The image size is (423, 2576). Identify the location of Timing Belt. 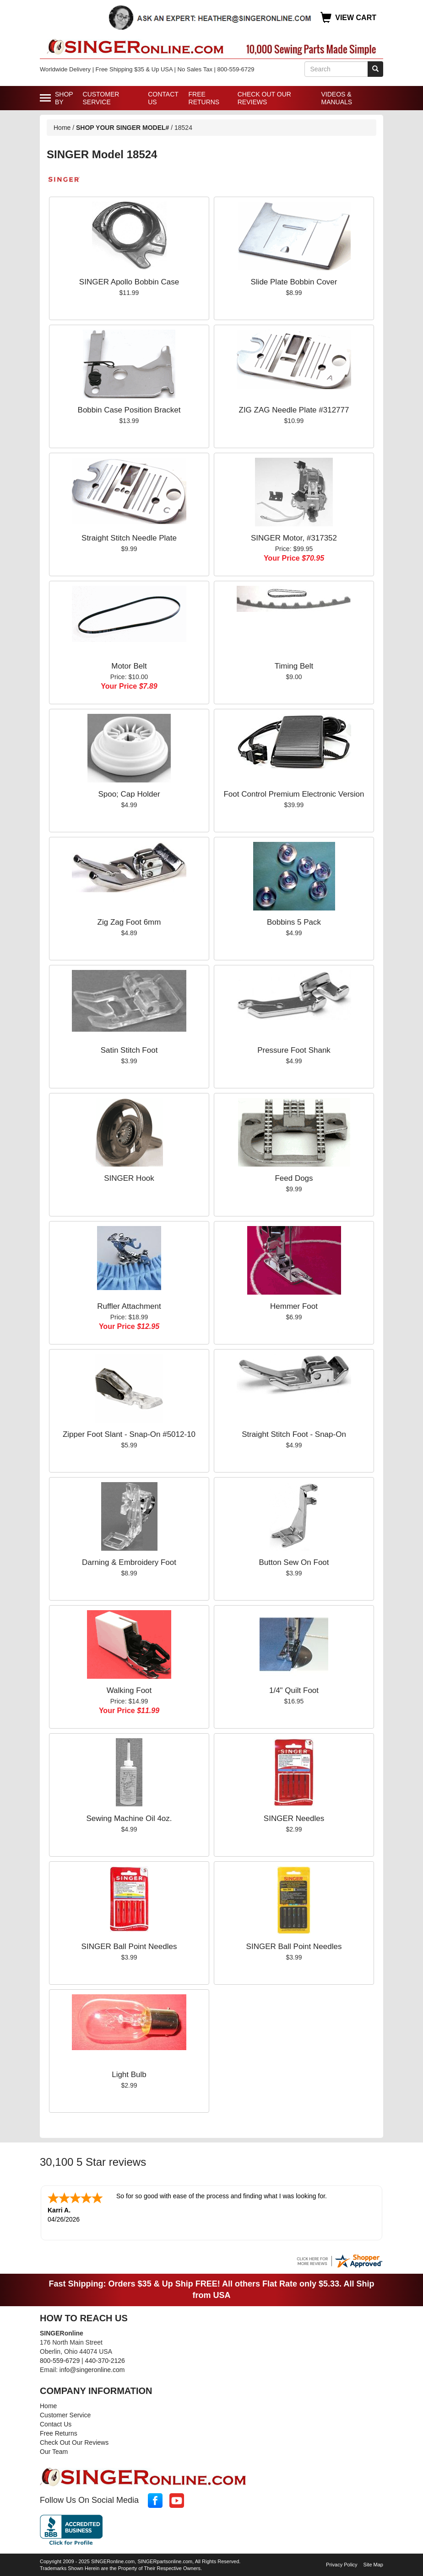
(294, 666).